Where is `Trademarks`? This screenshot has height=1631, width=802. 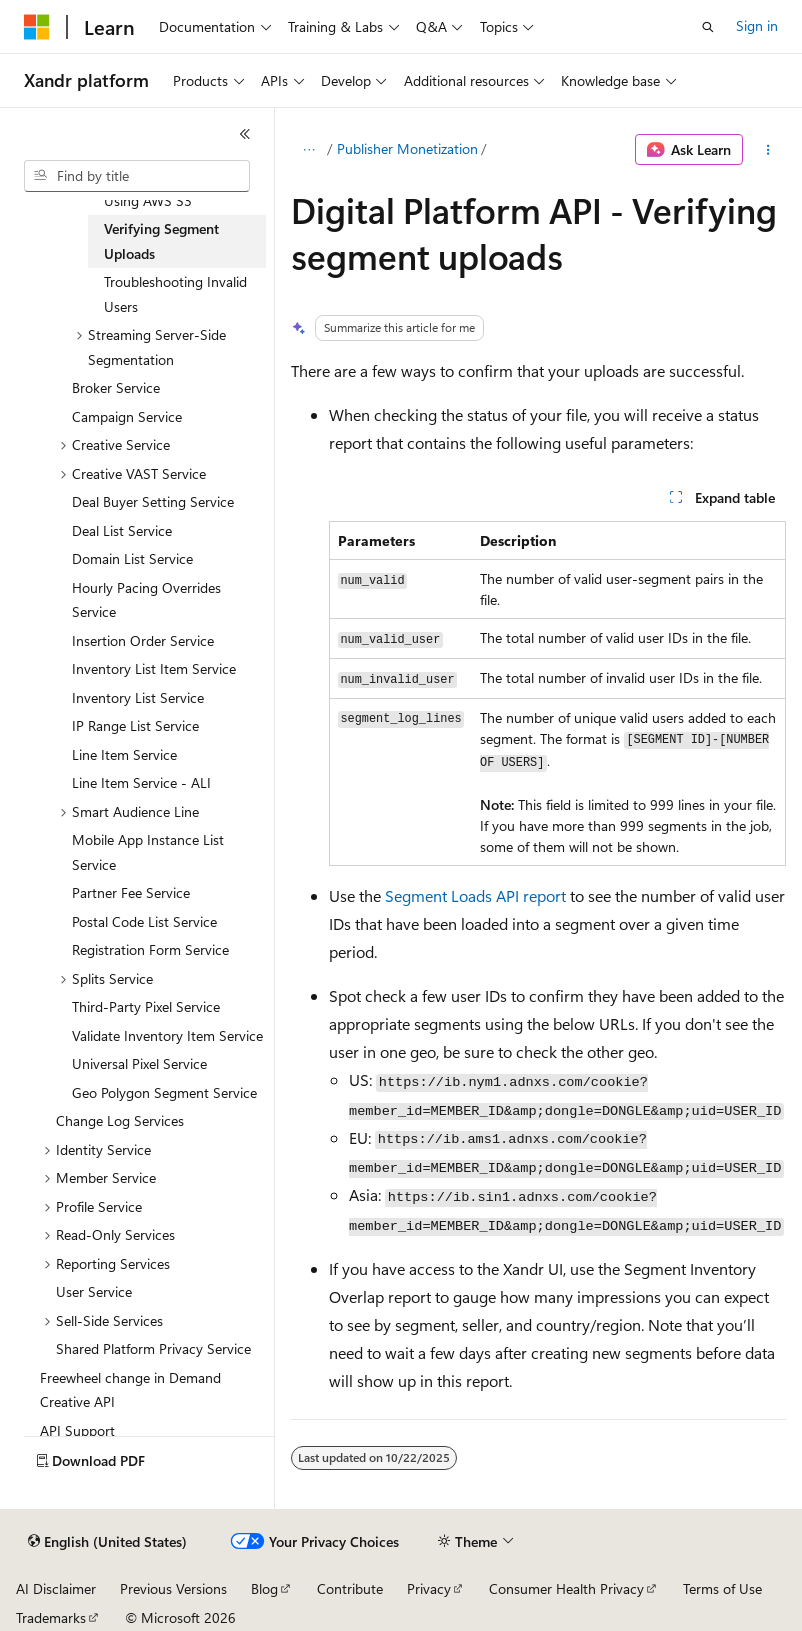 Trademarks is located at coordinates (51, 1617).